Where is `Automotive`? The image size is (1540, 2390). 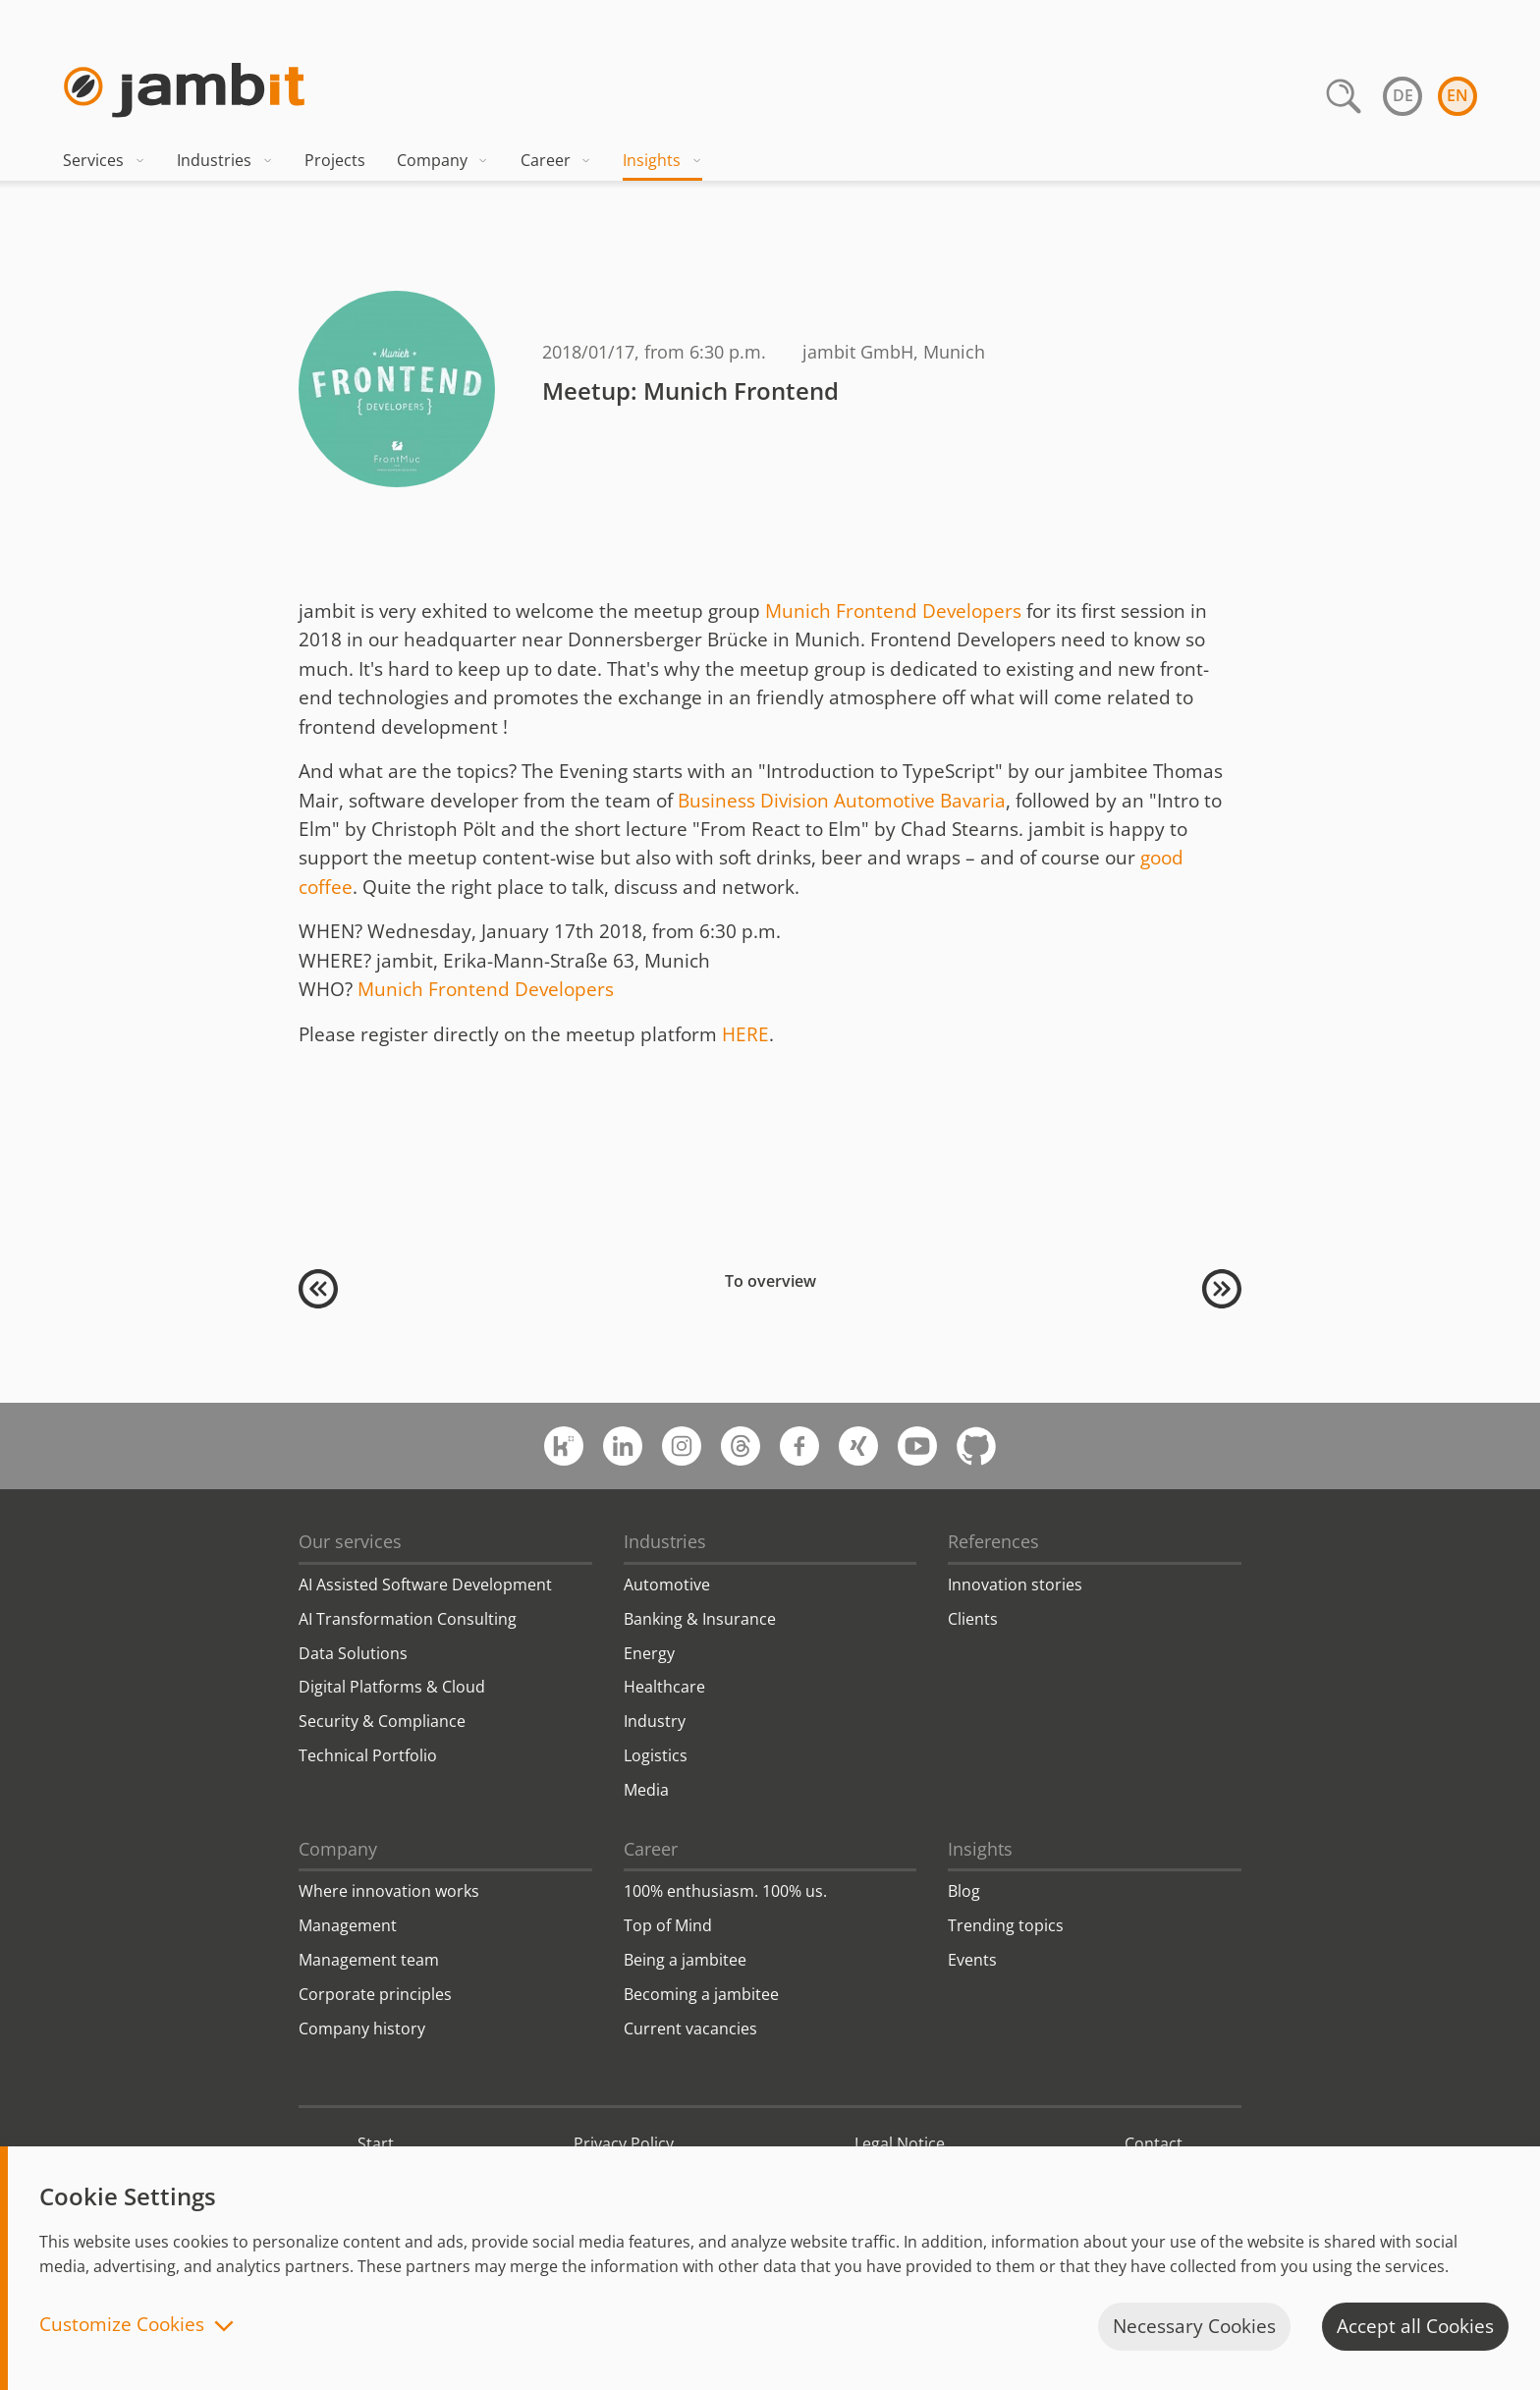
Automotive is located at coordinates (667, 1584).